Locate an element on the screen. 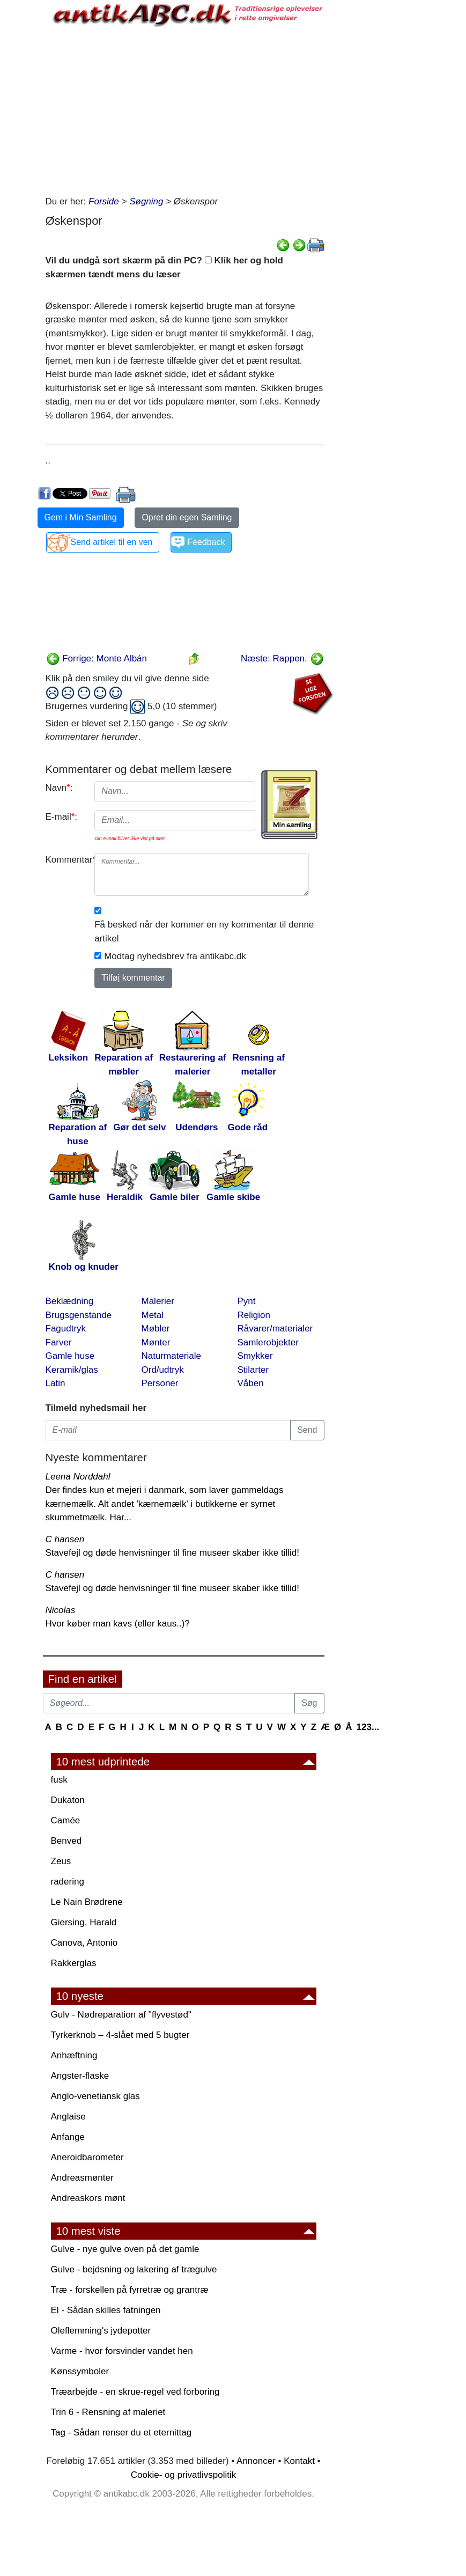  Canova, Antonio is located at coordinates (84, 1943).